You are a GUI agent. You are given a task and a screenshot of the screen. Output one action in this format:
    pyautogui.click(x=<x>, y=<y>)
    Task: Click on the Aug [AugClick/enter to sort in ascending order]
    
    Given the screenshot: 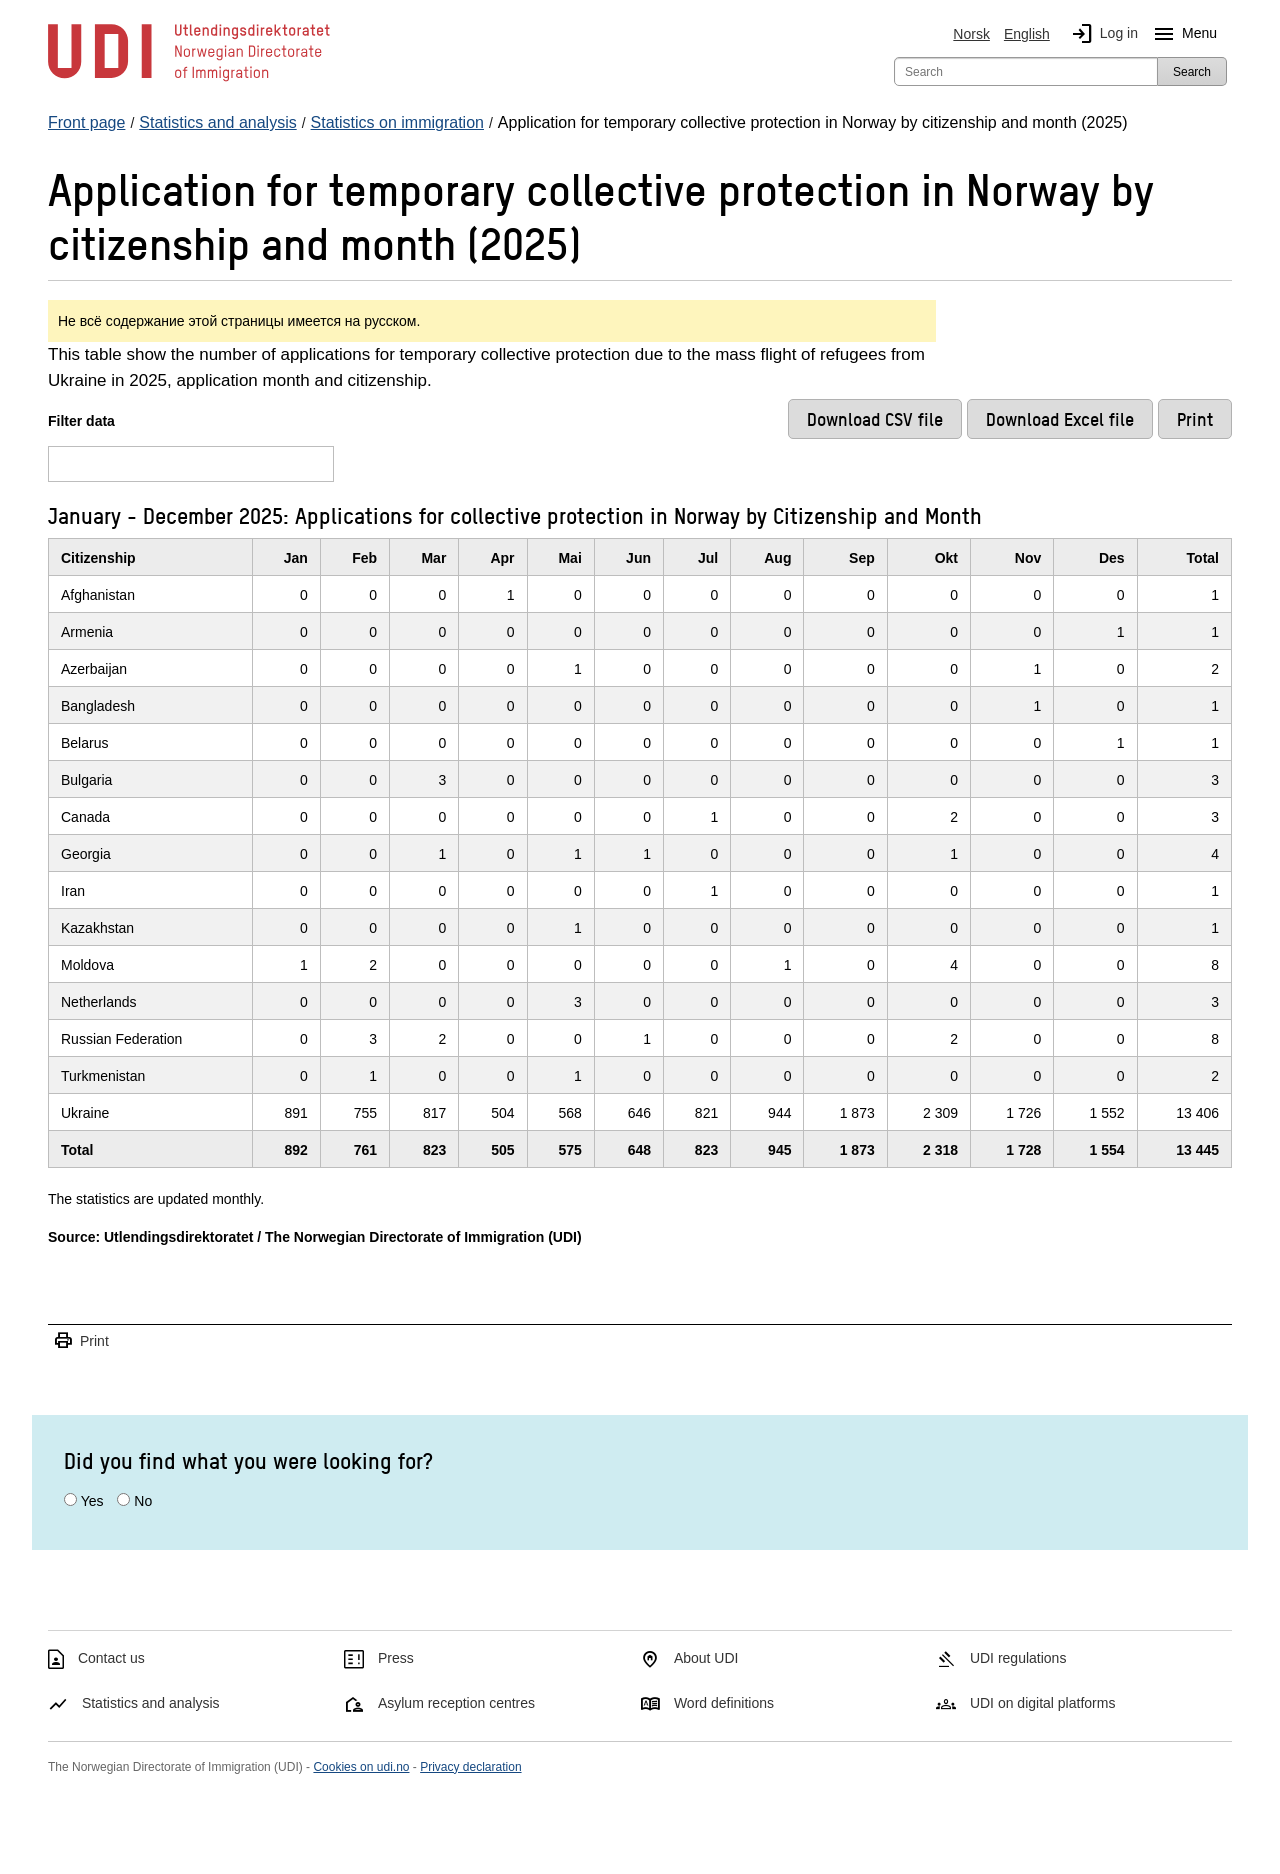 What is the action you would take?
    pyautogui.click(x=777, y=558)
    